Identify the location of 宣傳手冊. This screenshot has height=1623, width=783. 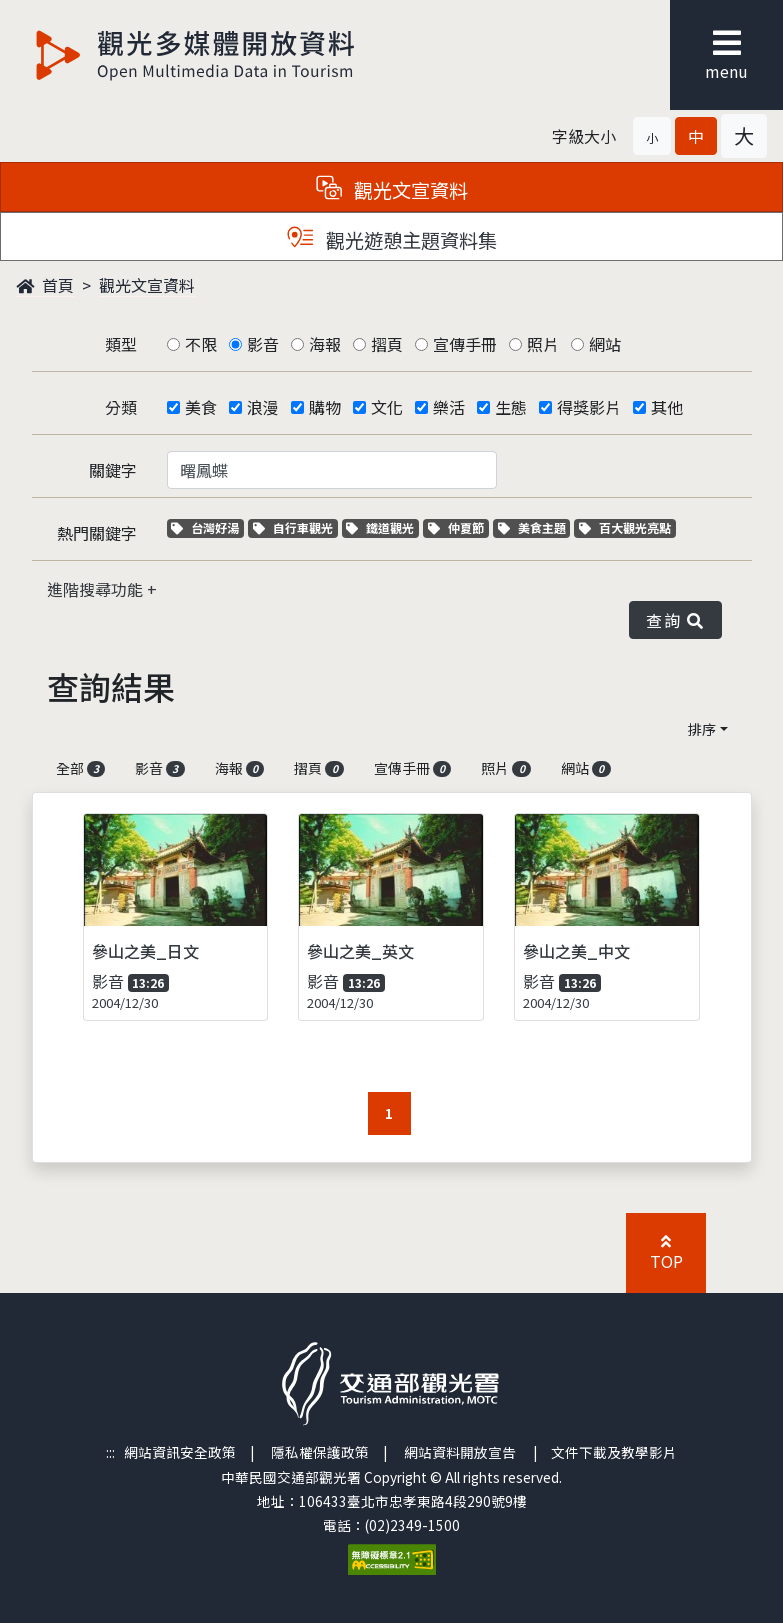
(465, 344).